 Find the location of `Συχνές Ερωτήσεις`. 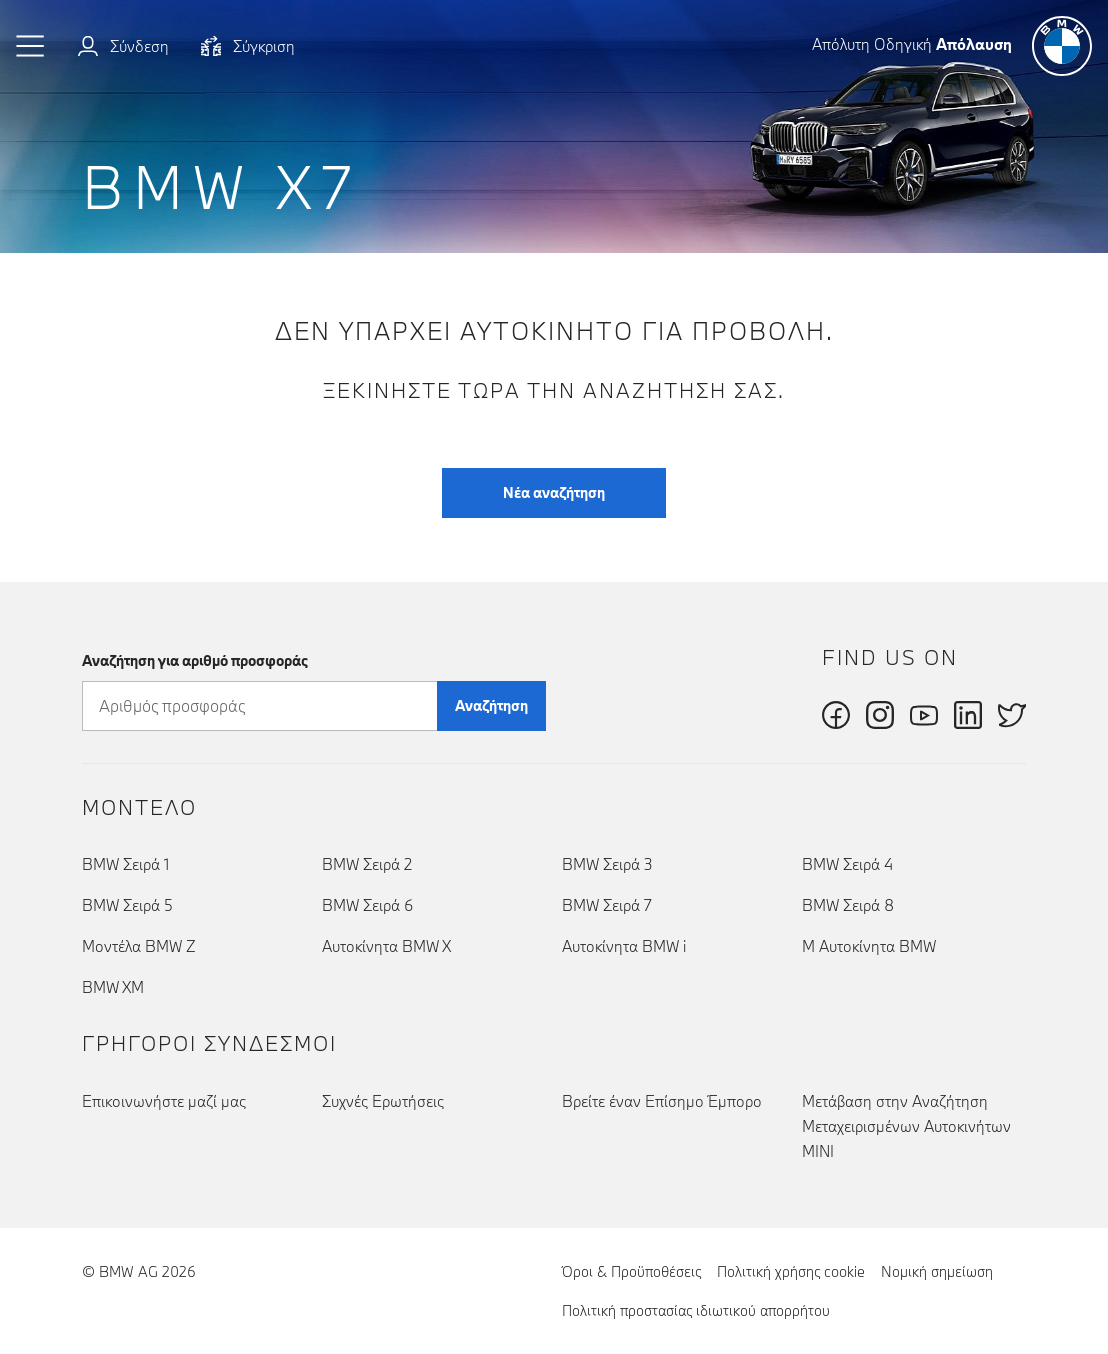

Συχνές Ερωτήσεις is located at coordinates (383, 1101).